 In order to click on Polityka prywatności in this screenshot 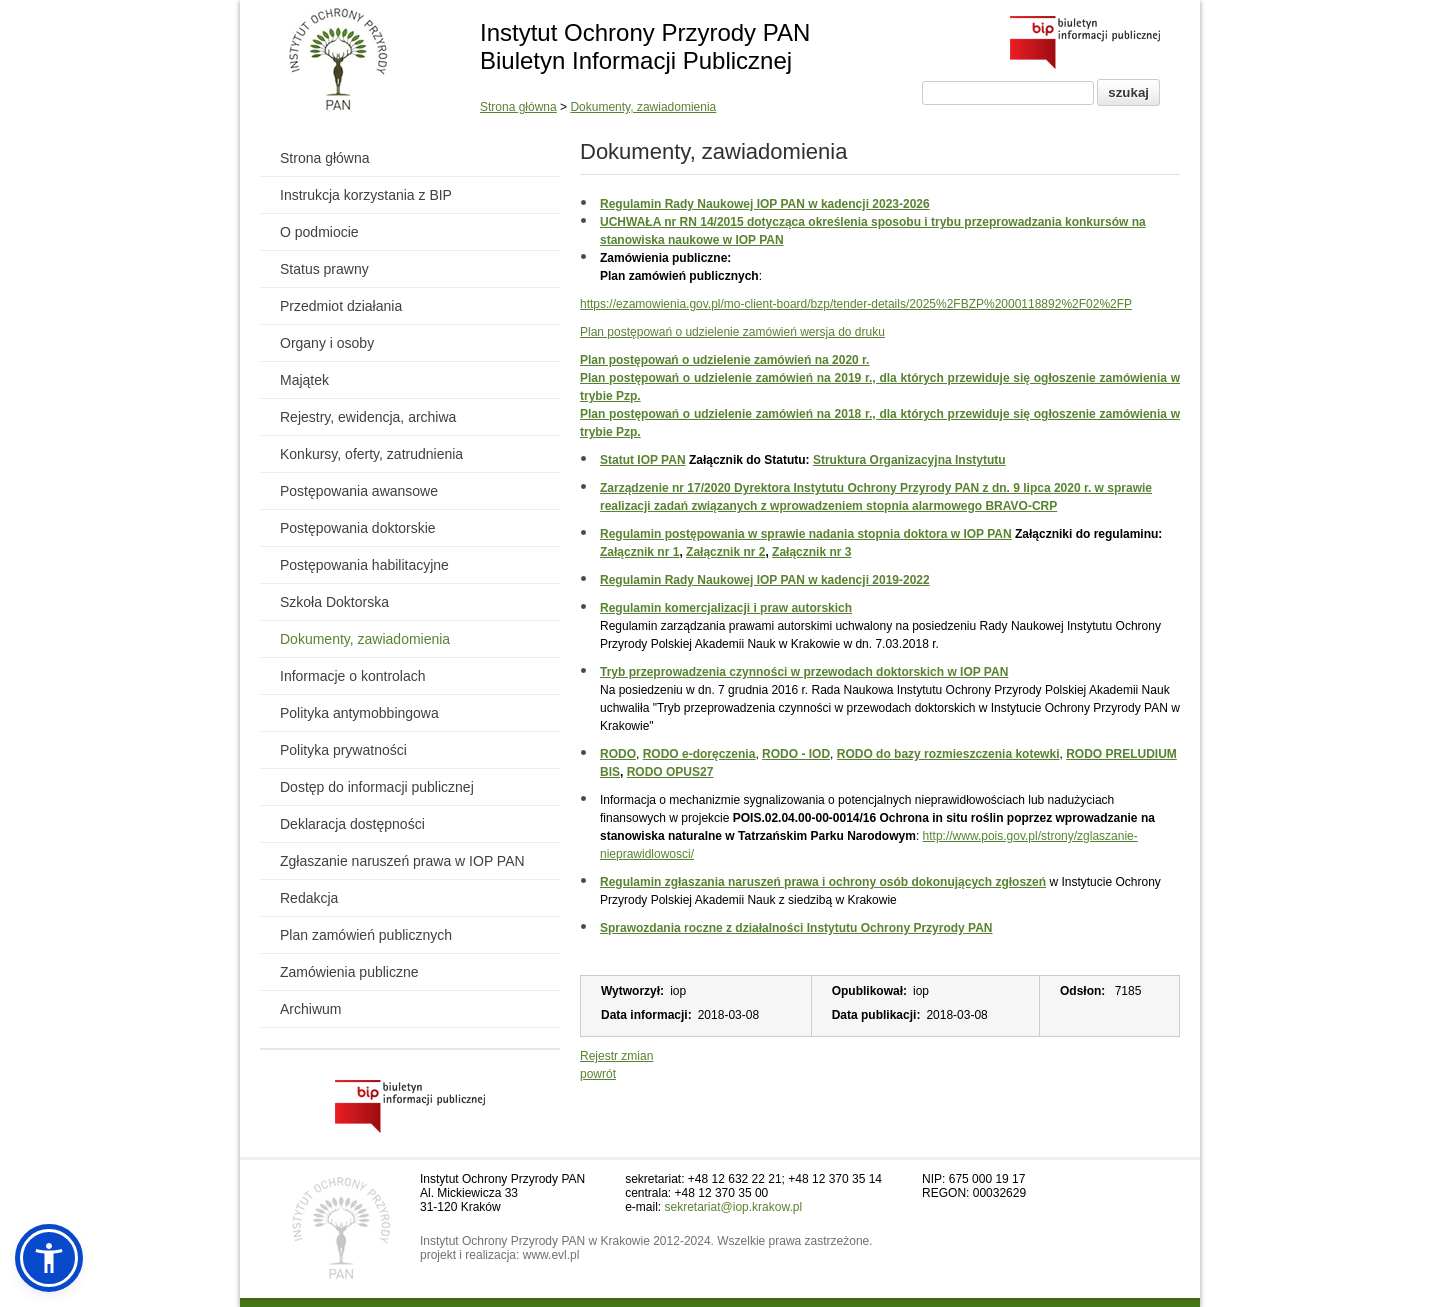, I will do `click(343, 750)`.